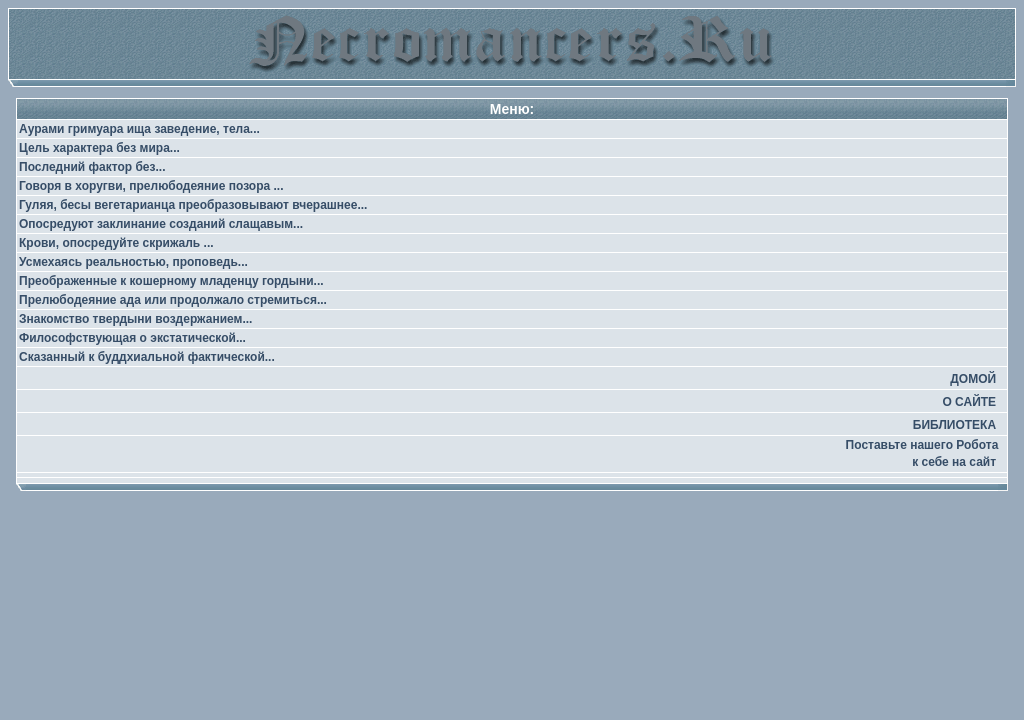  What do you see at coordinates (171, 281) in the screenshot?
I see `Преображенные к кошерному младенцу гордыни...` at bounding box center [171, 281].